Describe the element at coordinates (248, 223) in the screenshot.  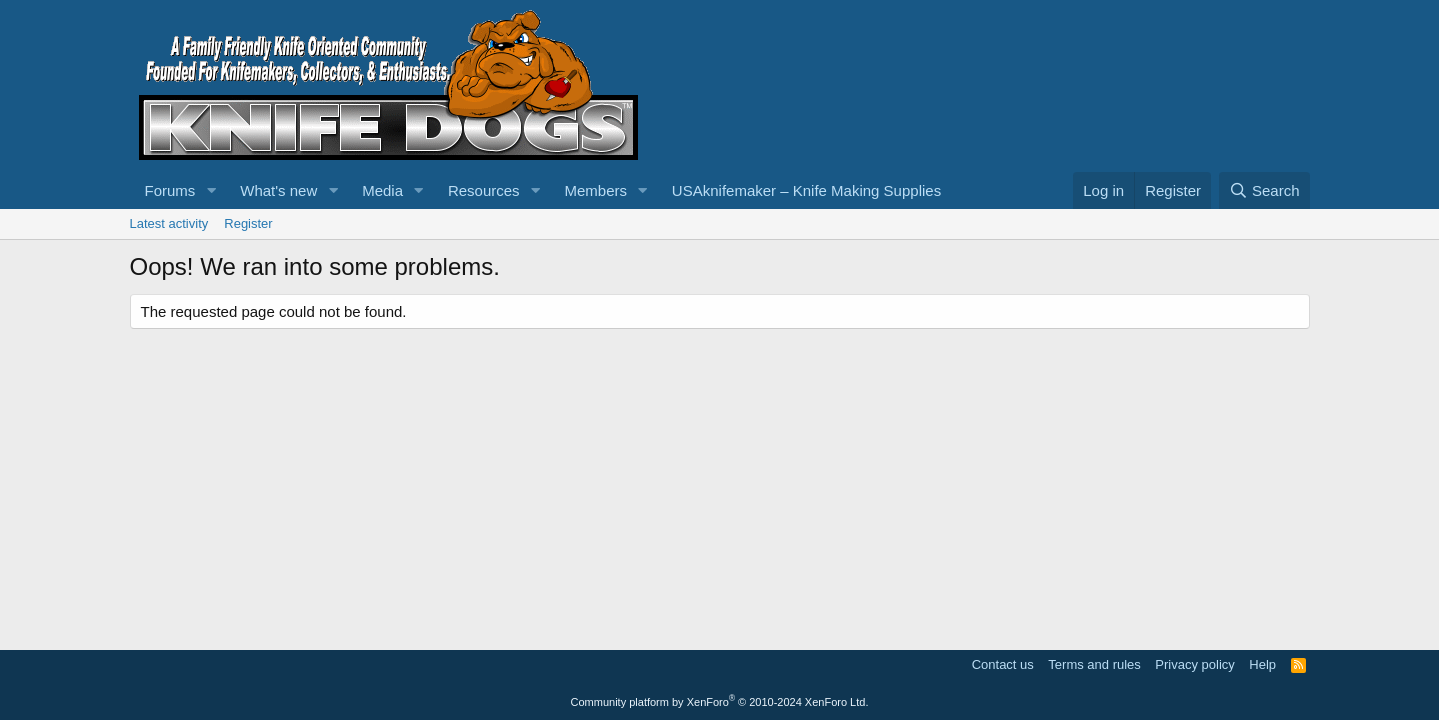
I see `Register` at that location.